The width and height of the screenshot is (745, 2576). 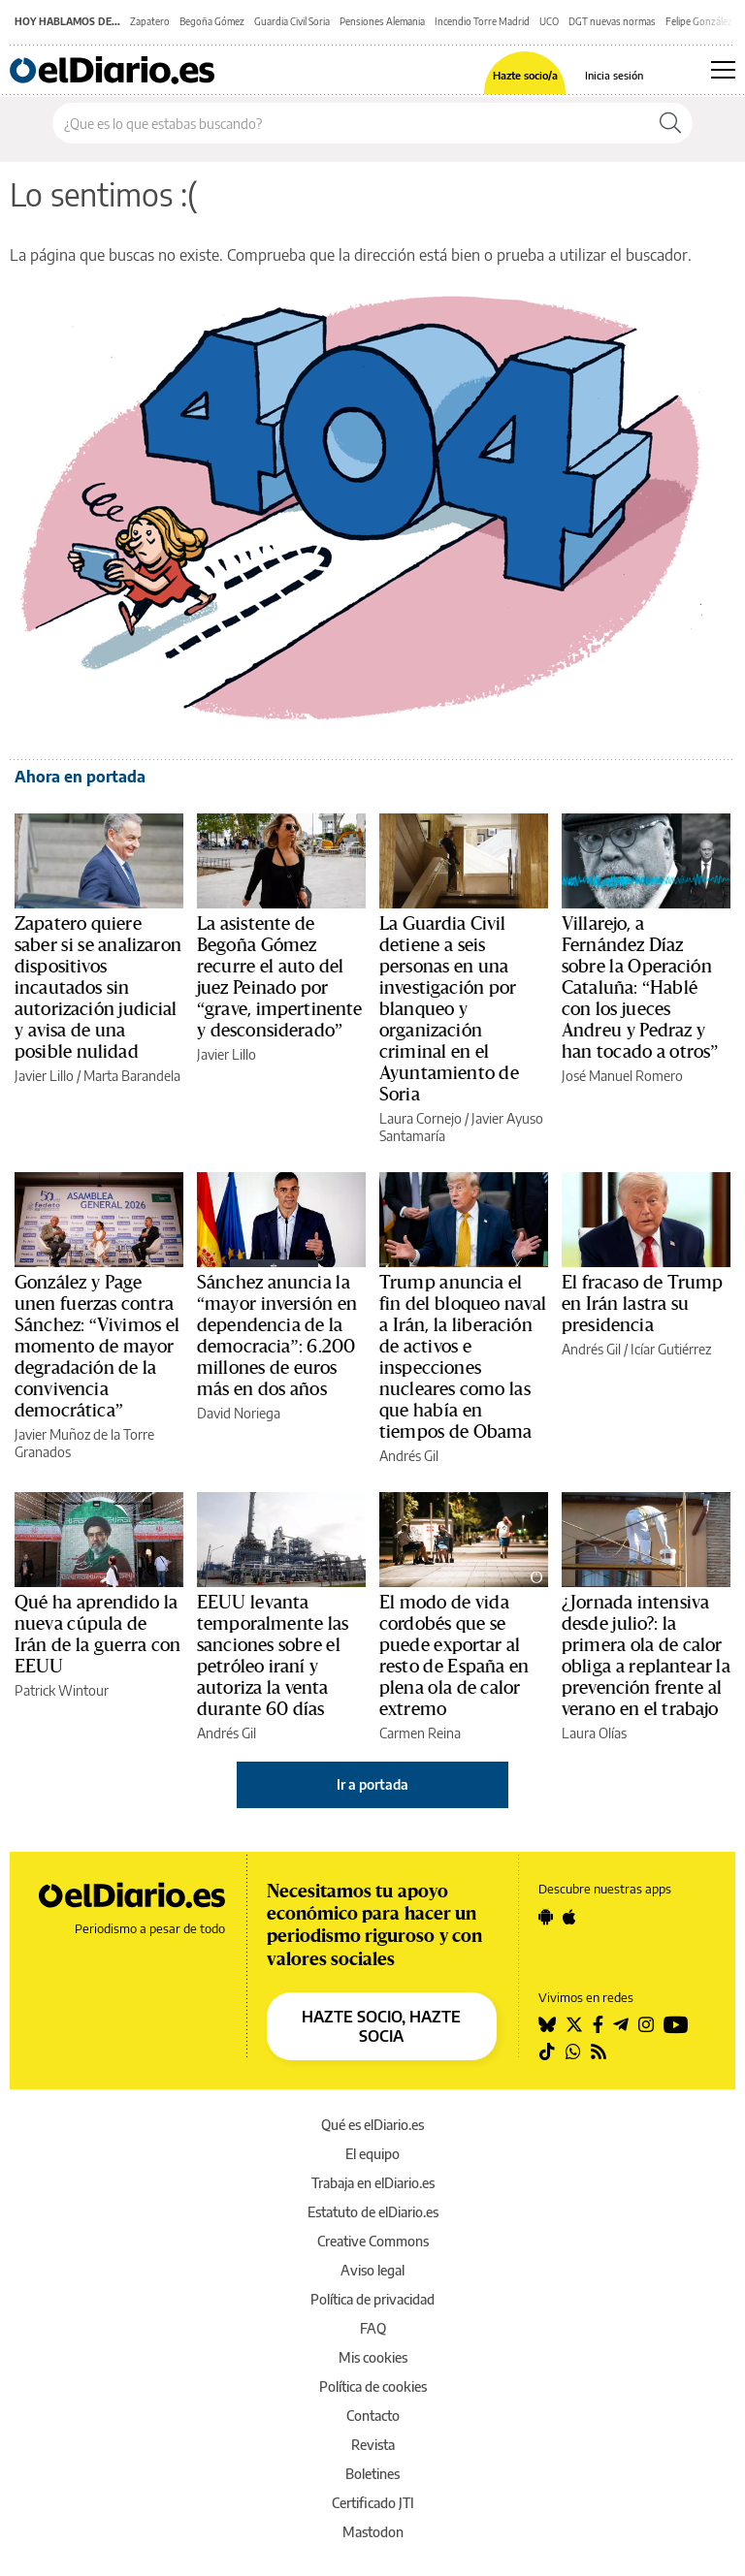 I want to click on Ir a portada [elDiario.es], so click(x=372, y=1784).